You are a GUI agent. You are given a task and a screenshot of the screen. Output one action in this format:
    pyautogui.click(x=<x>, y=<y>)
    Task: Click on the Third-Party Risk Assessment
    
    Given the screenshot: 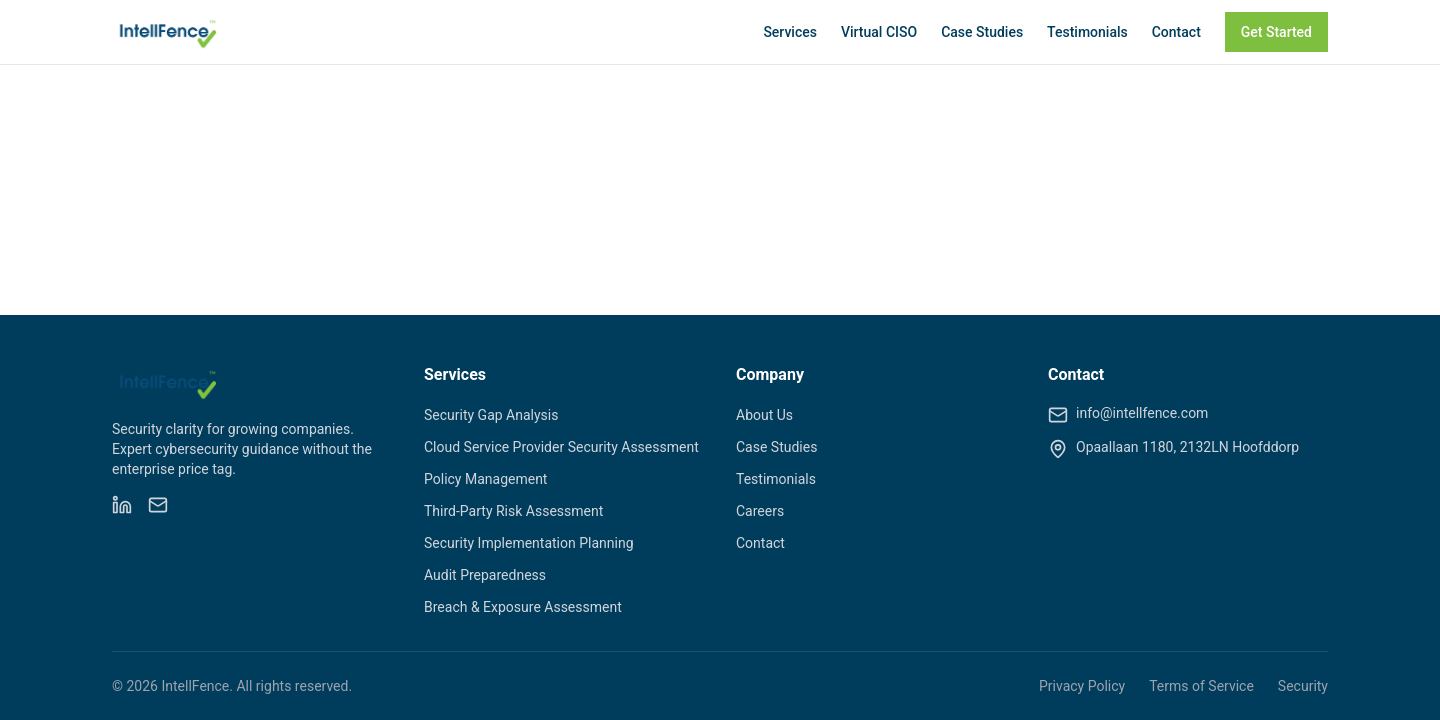 What is the action you would take?
    pyautogui.click(x=513, y=511)
    